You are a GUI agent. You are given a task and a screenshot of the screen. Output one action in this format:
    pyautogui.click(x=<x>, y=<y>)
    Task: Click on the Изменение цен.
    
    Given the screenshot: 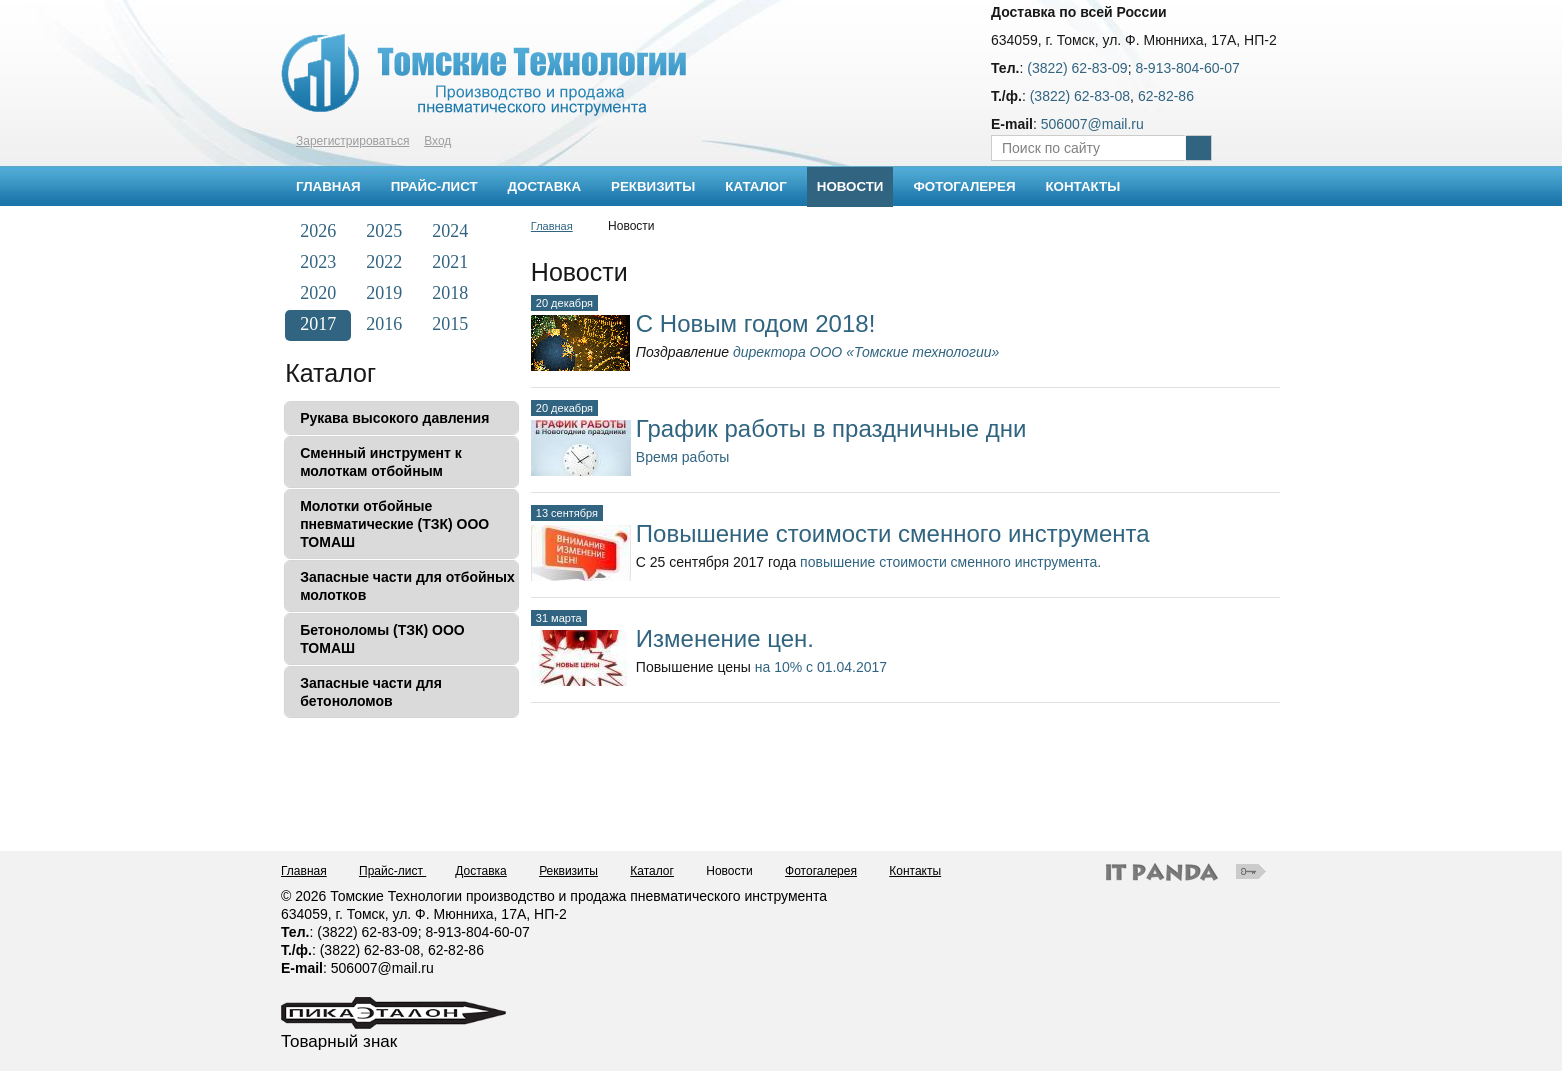 What is the action you would take?
    pyautogui.click(x=725, y=638)
    